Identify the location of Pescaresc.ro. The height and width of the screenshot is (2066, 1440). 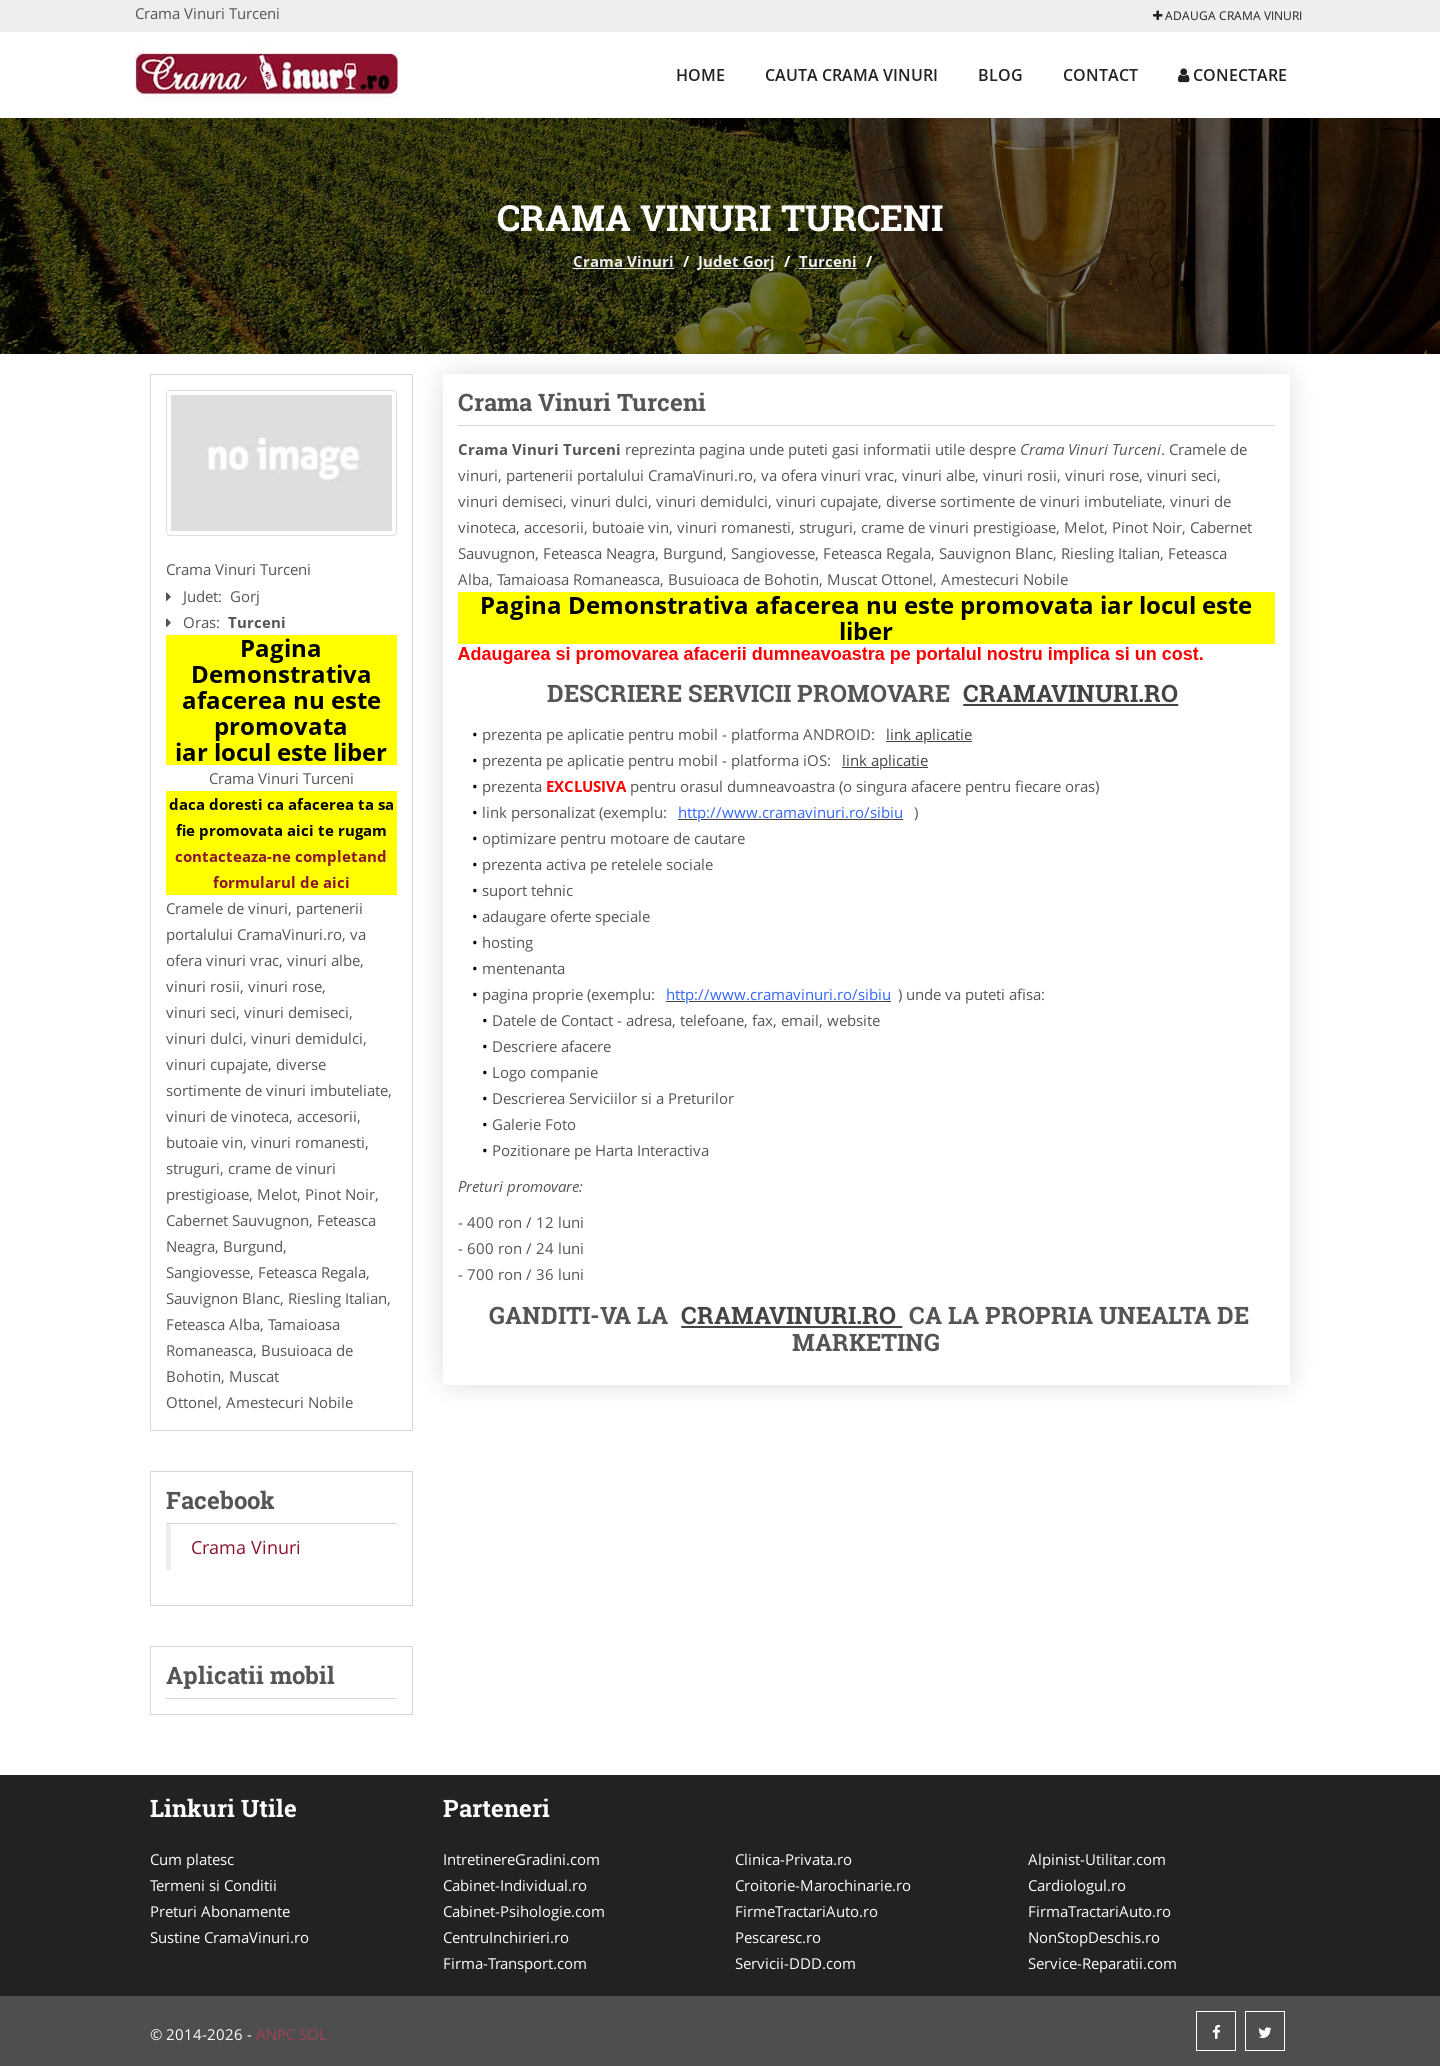
(778, 1937).